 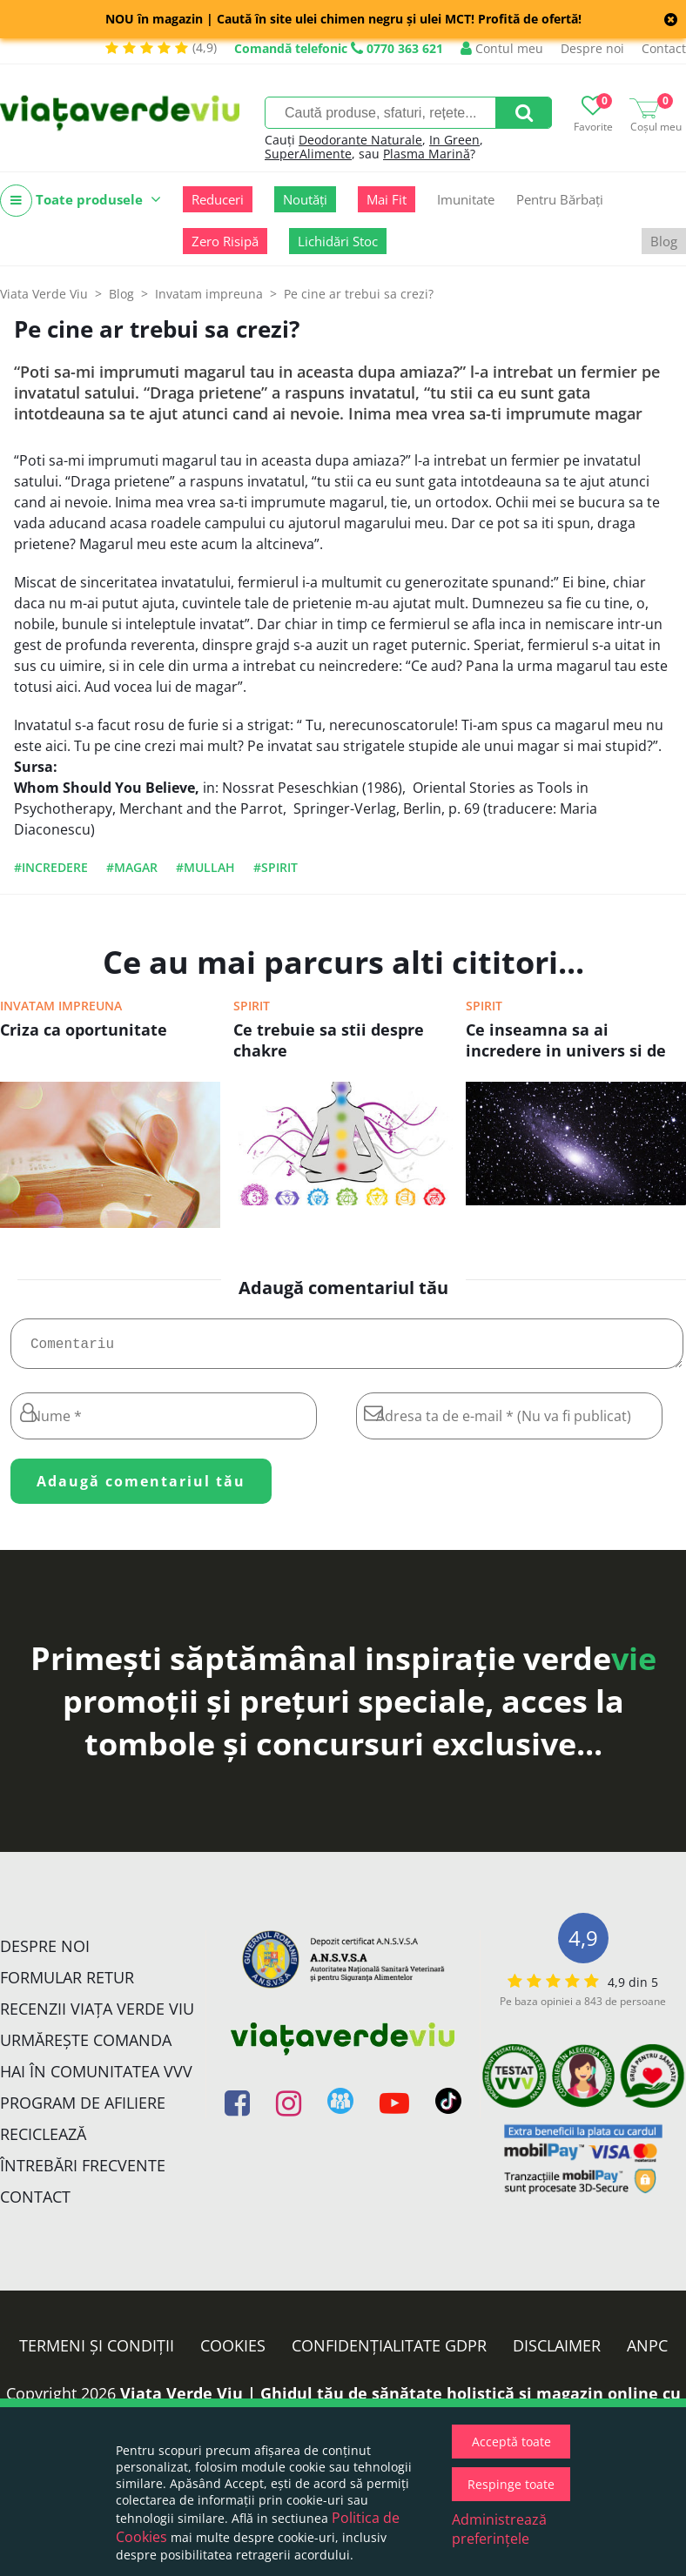 I want to click on Pentru Bărbați, so click(x=559, y=199).